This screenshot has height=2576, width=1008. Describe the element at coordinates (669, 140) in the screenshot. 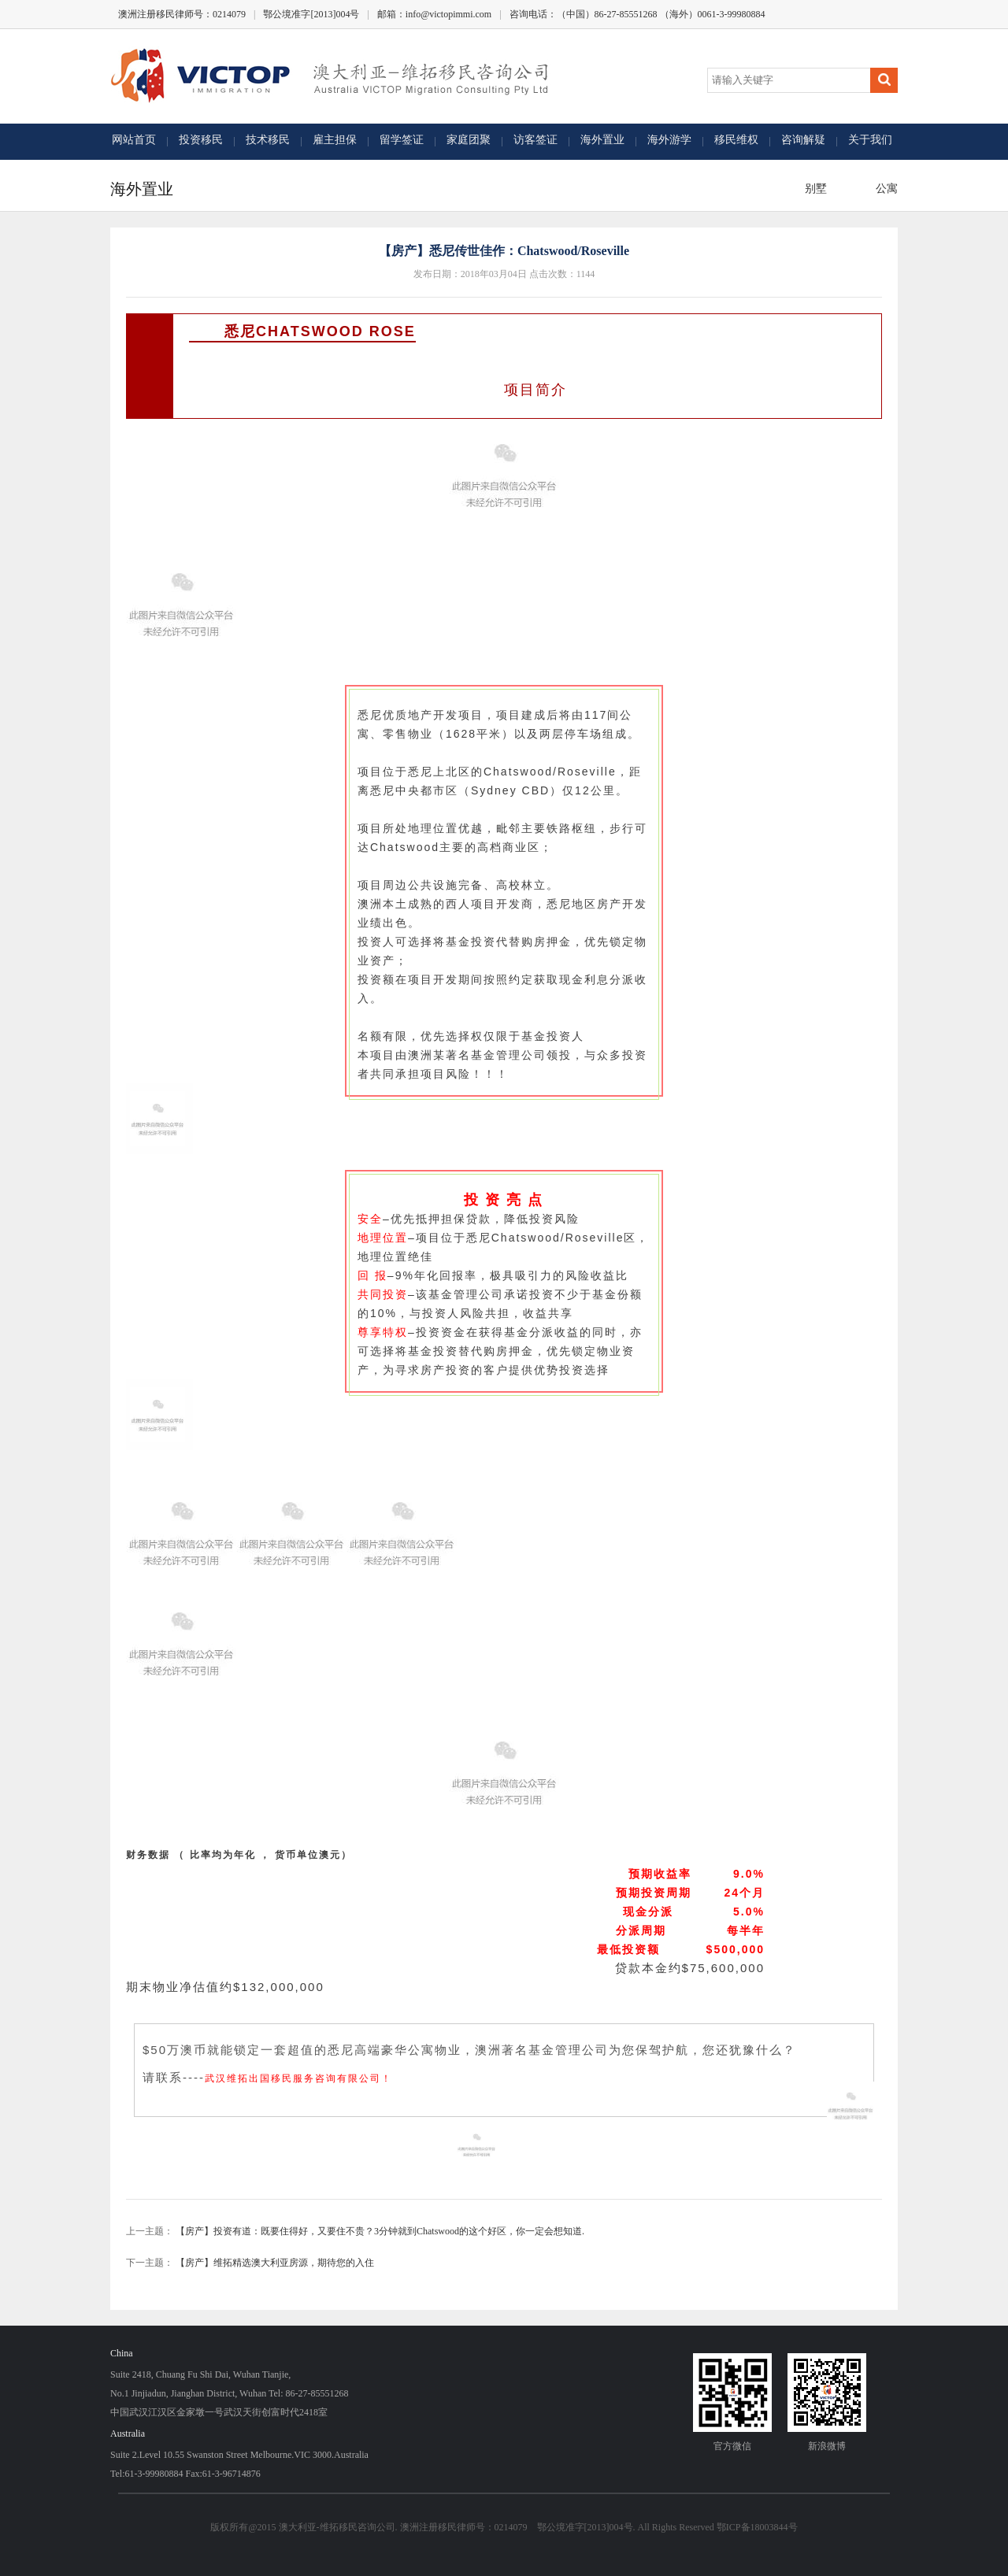

I see `海外游学` at that location.